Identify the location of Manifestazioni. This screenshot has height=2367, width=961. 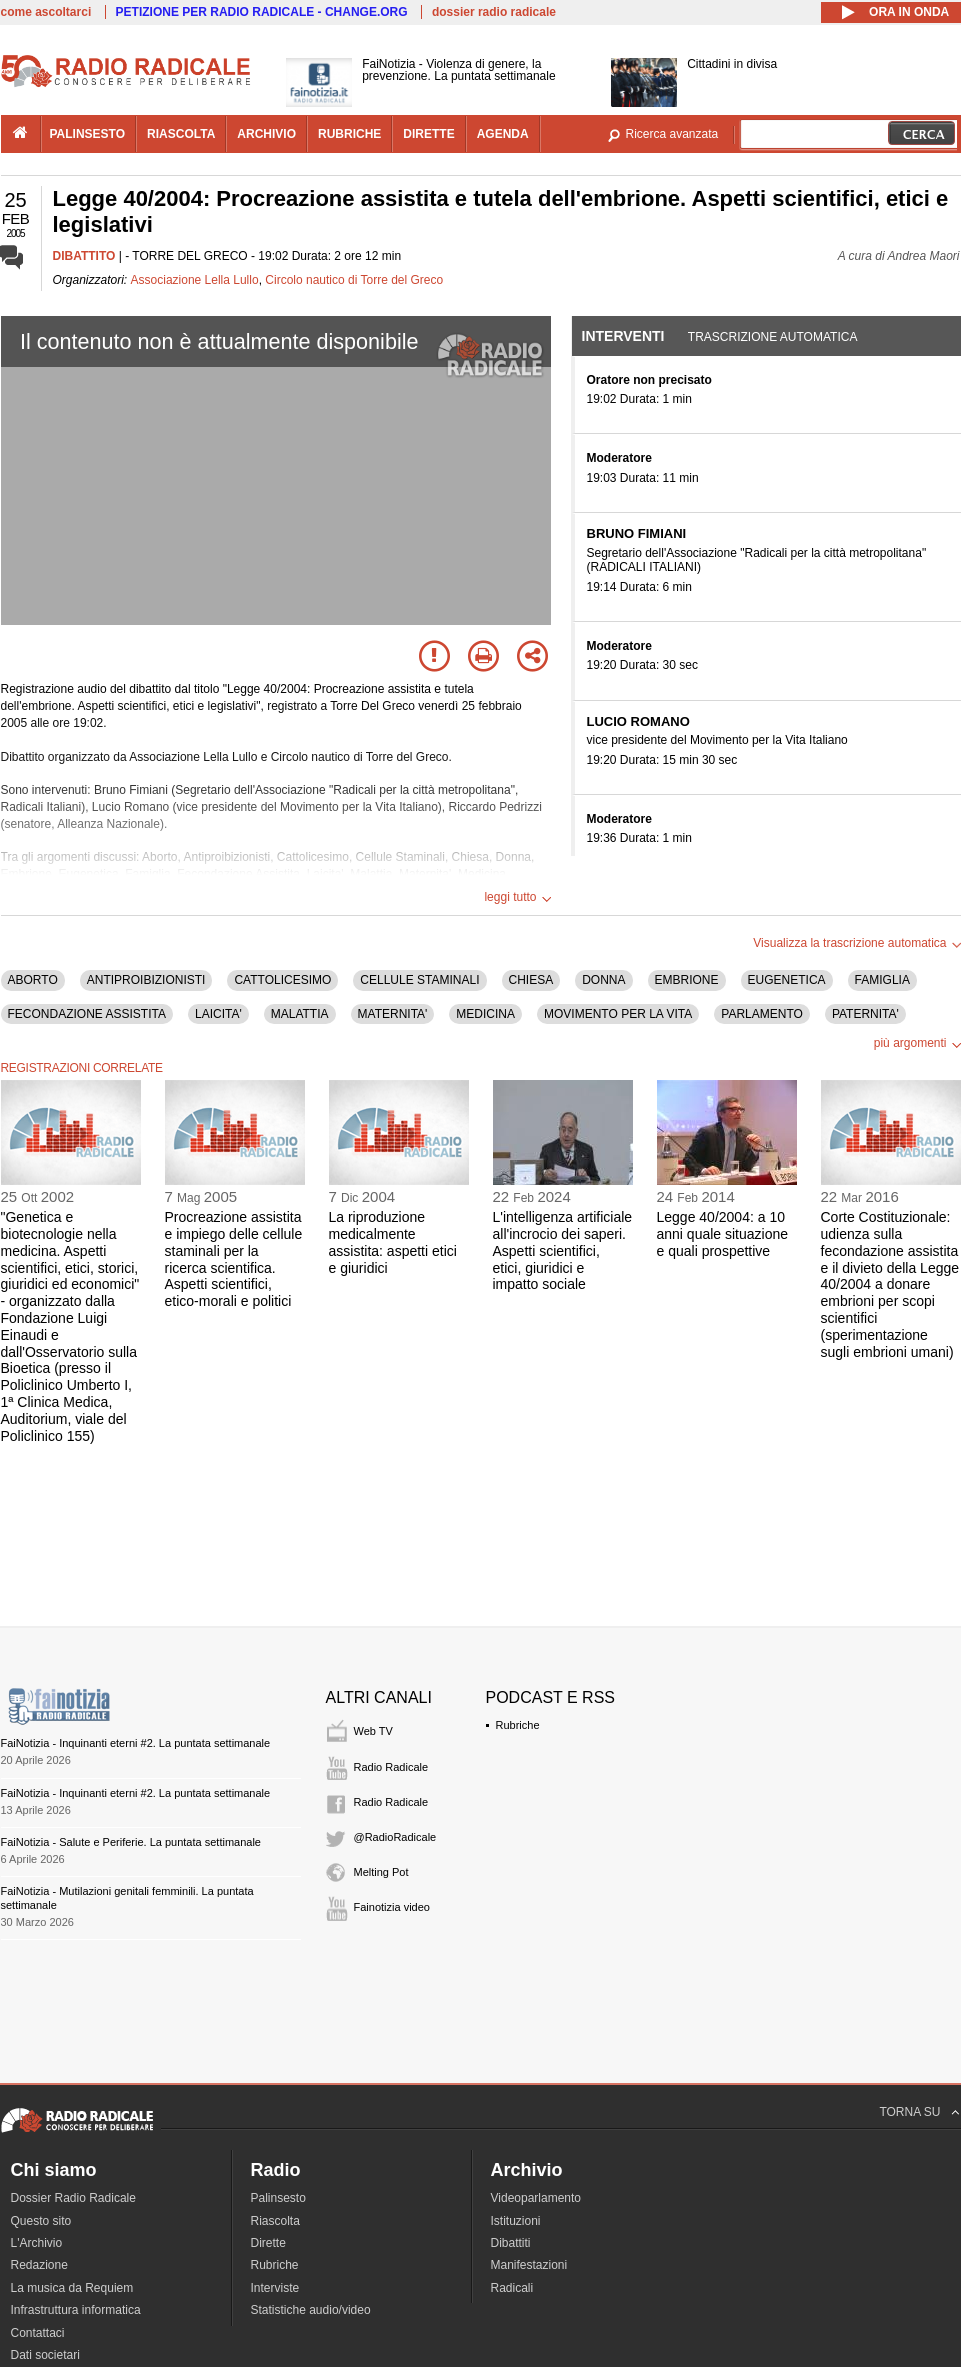
(529, 2265).